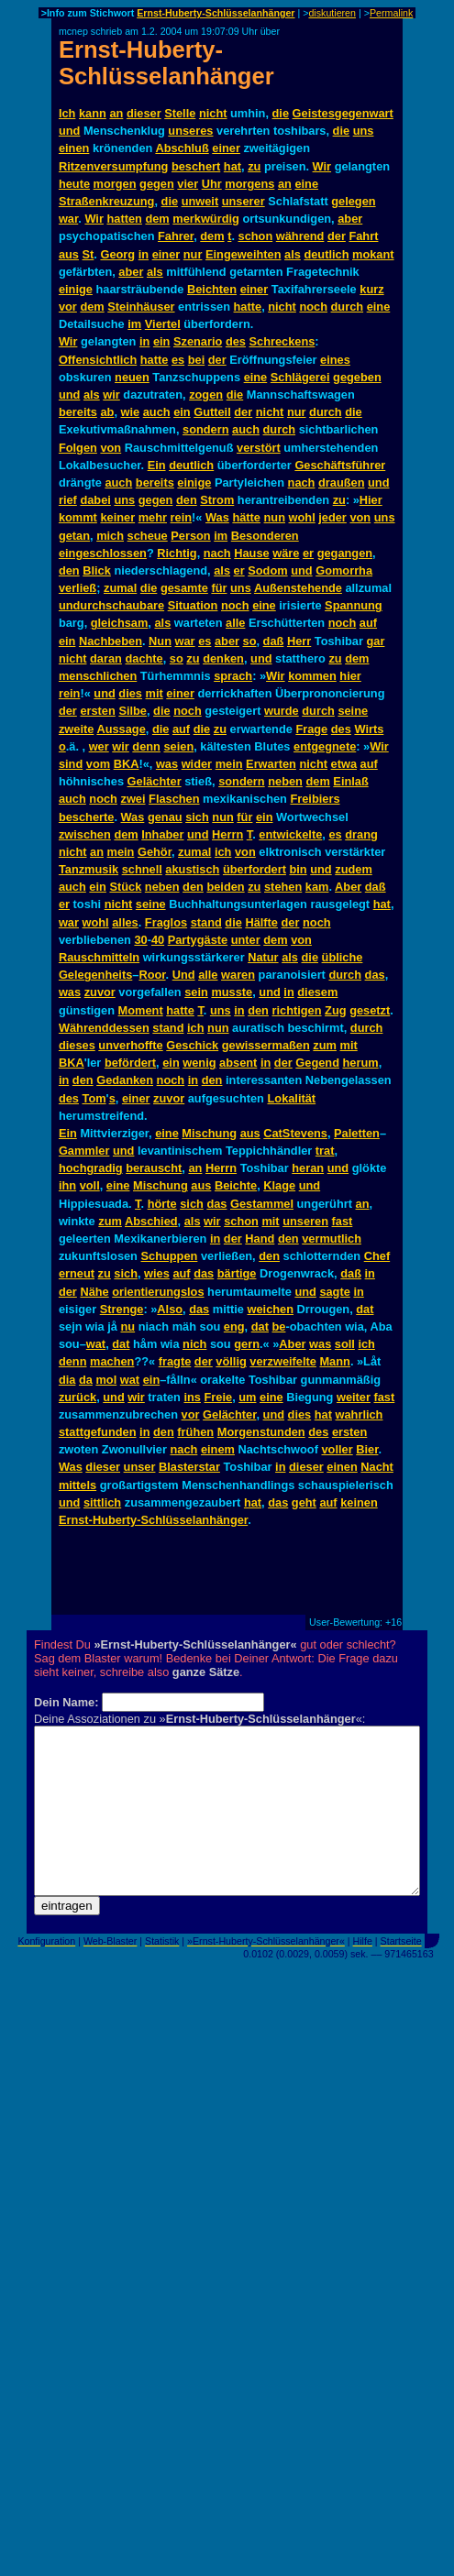 The height and width of the screenshot is (2576, 454). What do you see at coordinates (186, 500) in the screenshot?
I see `den` at bounding box center [186, 500].